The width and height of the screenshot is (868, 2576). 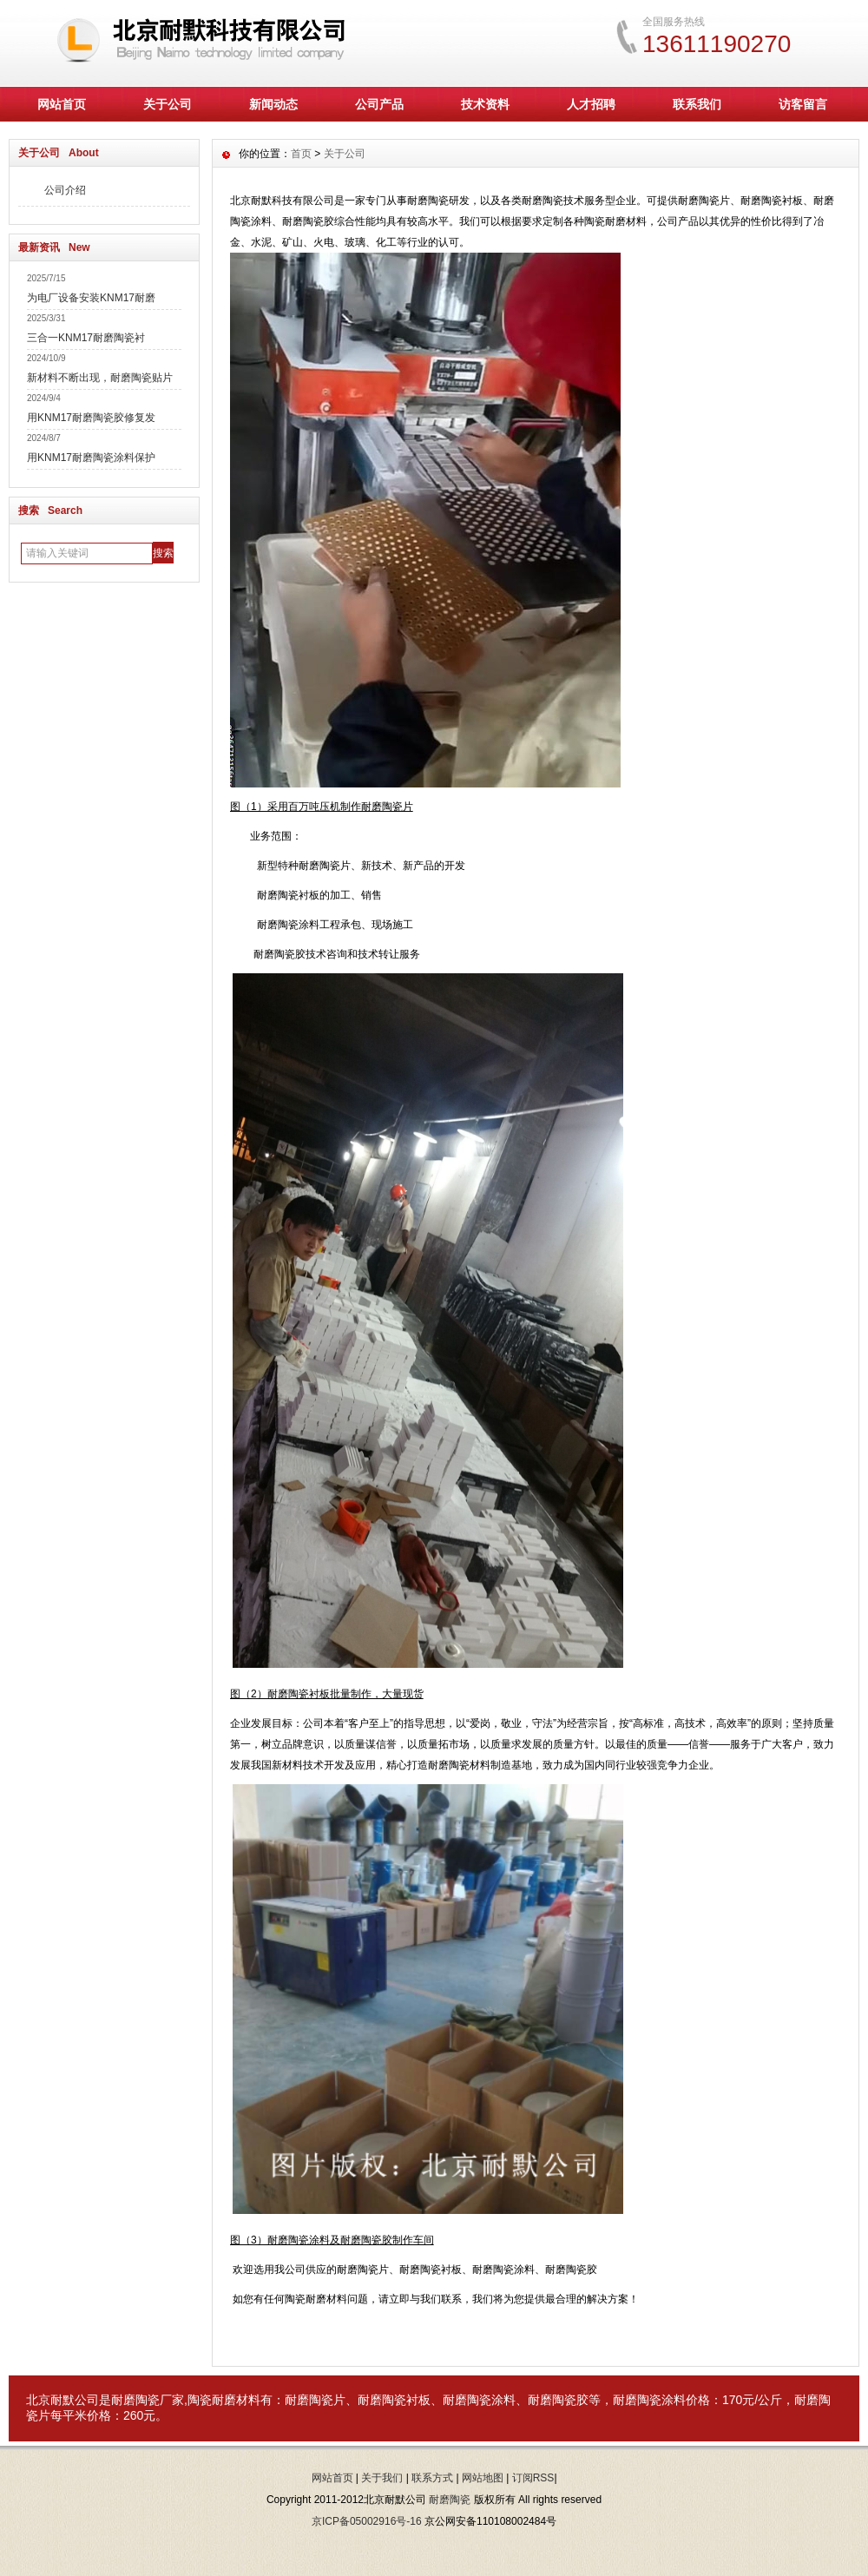 What do you see at coordinates (591, 104) in the screenshot?
I see `人才招聘` at bounding box center [591, 104].